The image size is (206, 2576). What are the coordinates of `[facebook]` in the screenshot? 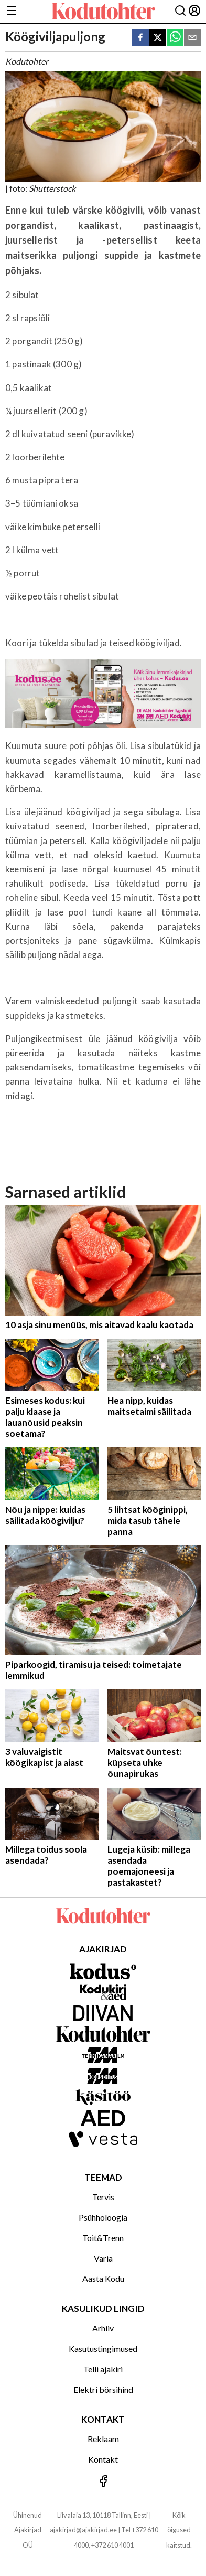 It's located at (140, 38).